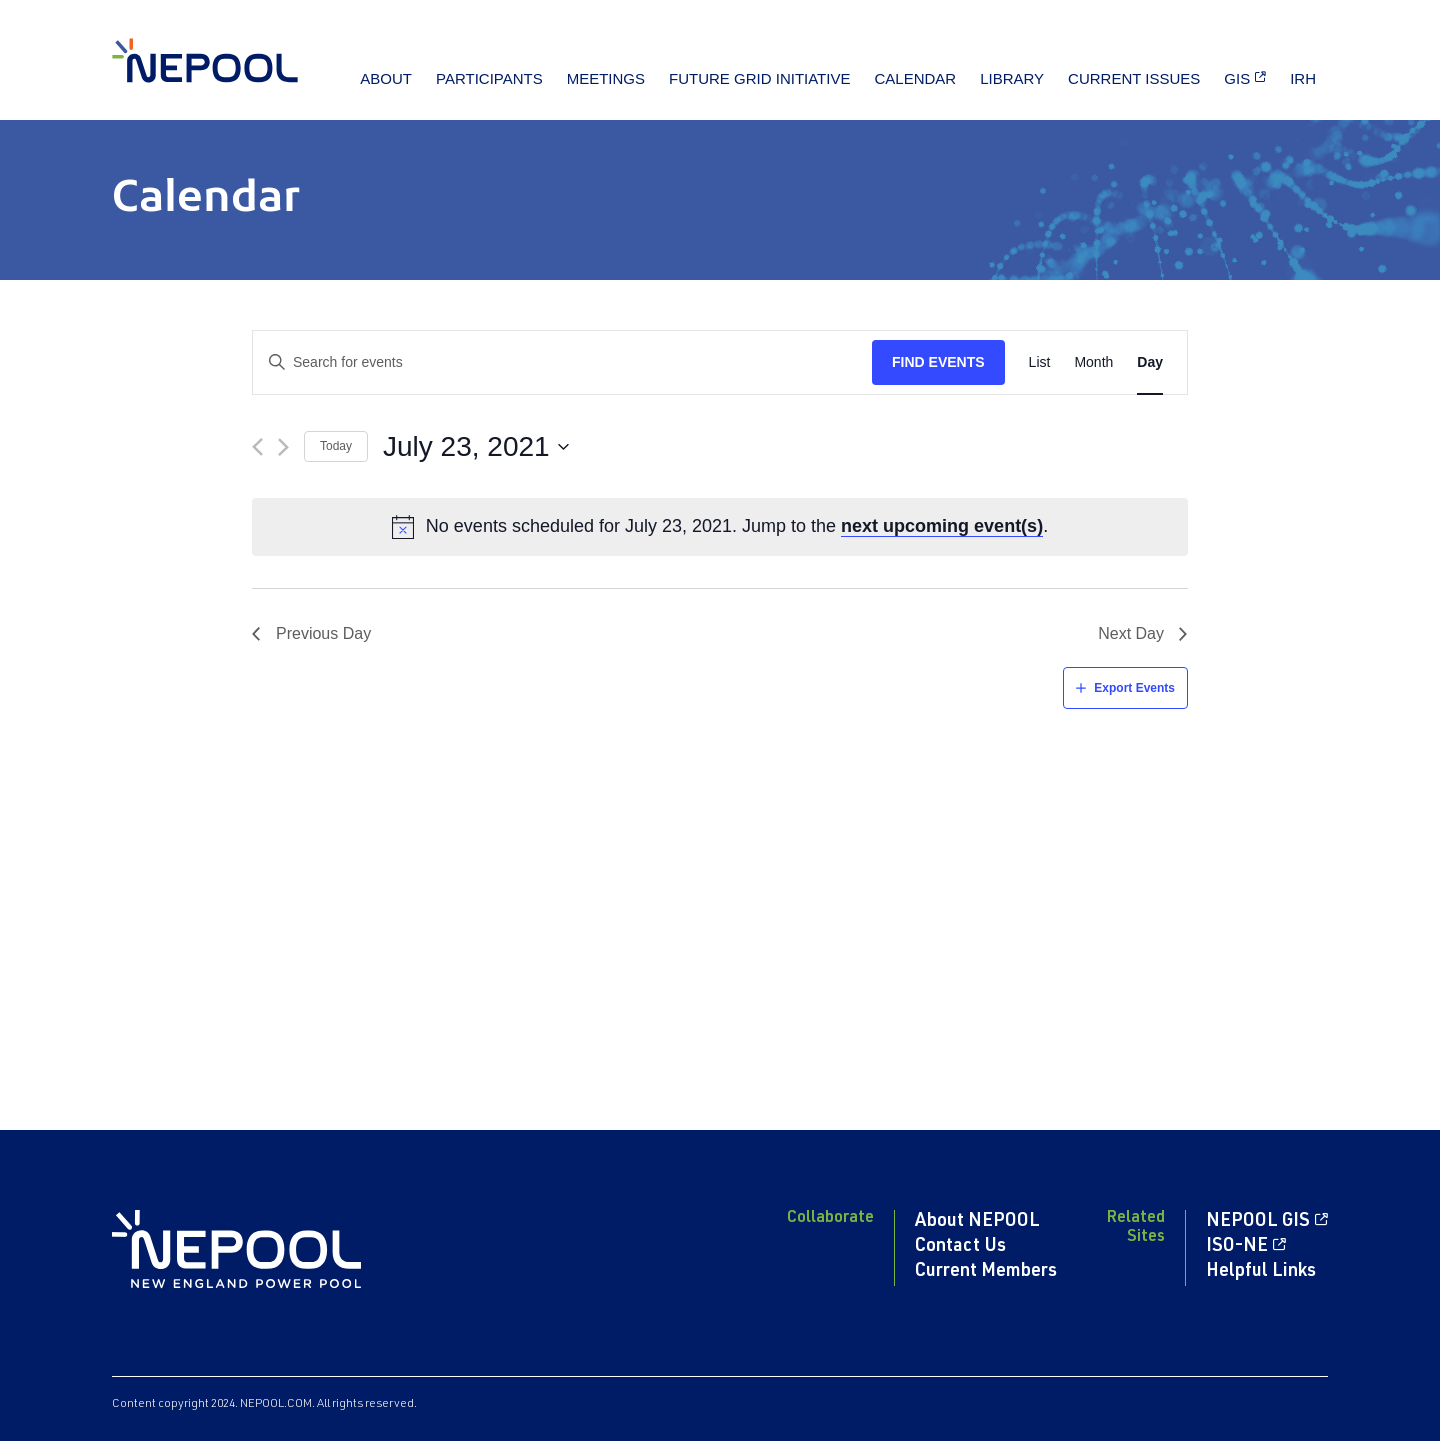 Image resolution: width=1440 pixels, height=1441 pixels. Describe the element at coordinates (336, 446) in the screenshot. I see `Today [Click to select today's date]` at that location.